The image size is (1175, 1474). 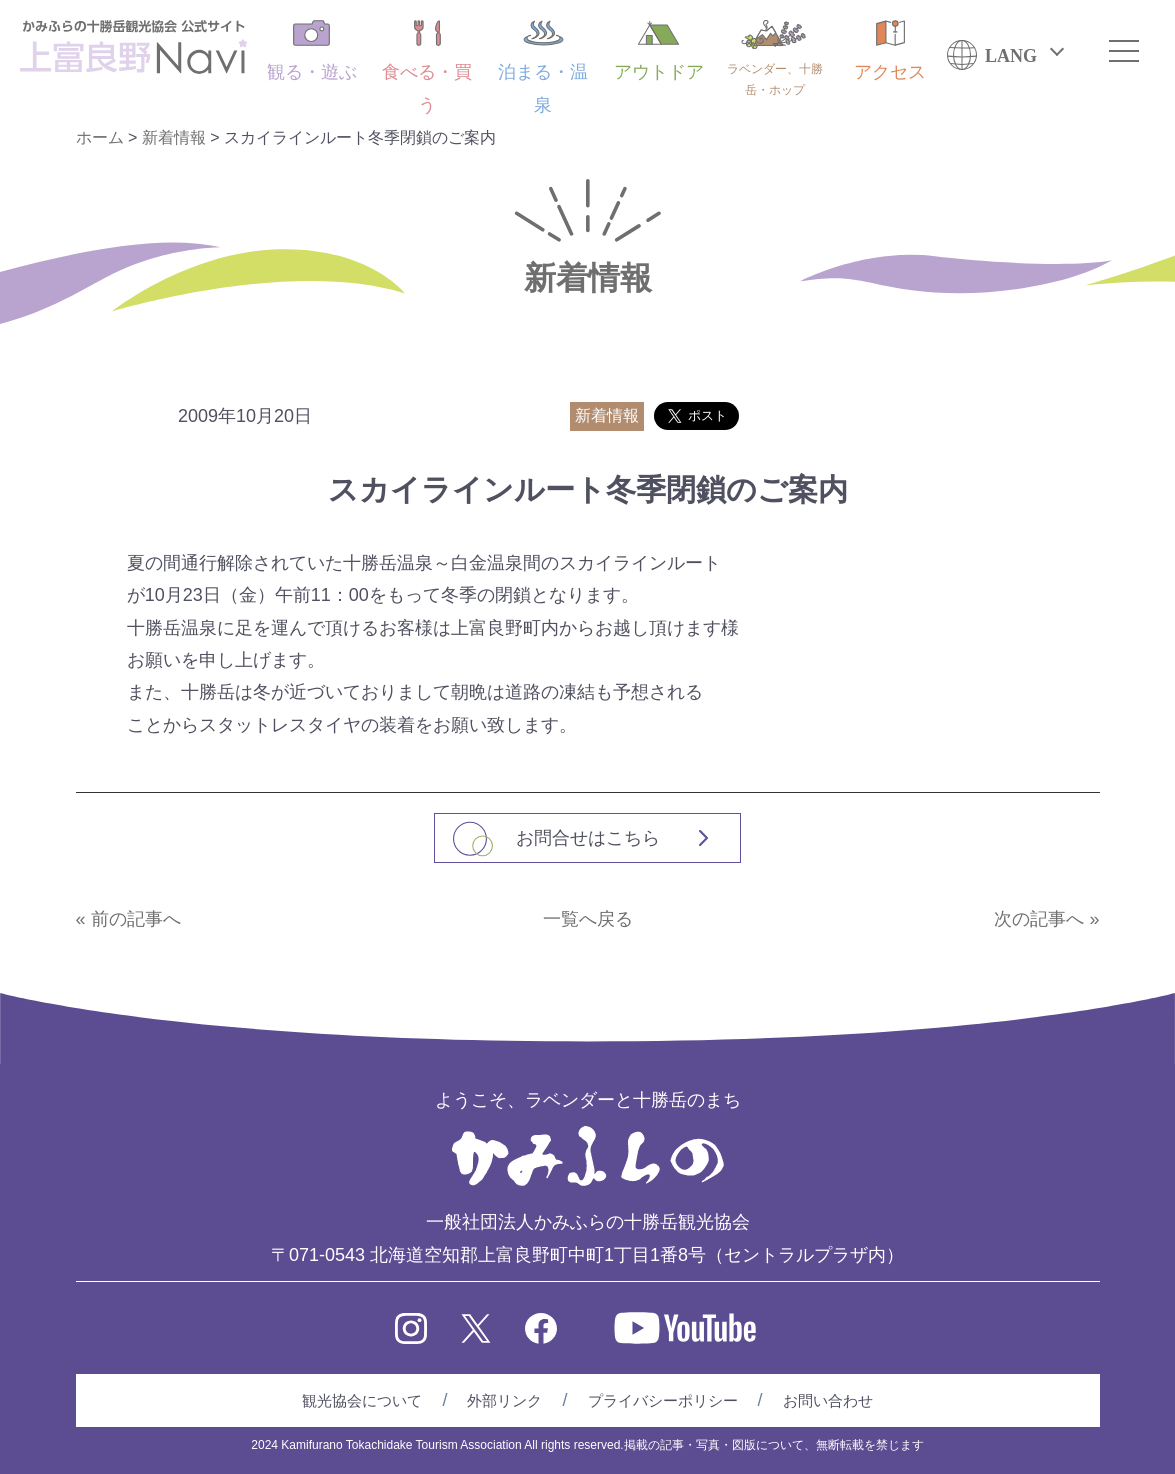 I want to click on アクセス, so click(x=890, y=51).